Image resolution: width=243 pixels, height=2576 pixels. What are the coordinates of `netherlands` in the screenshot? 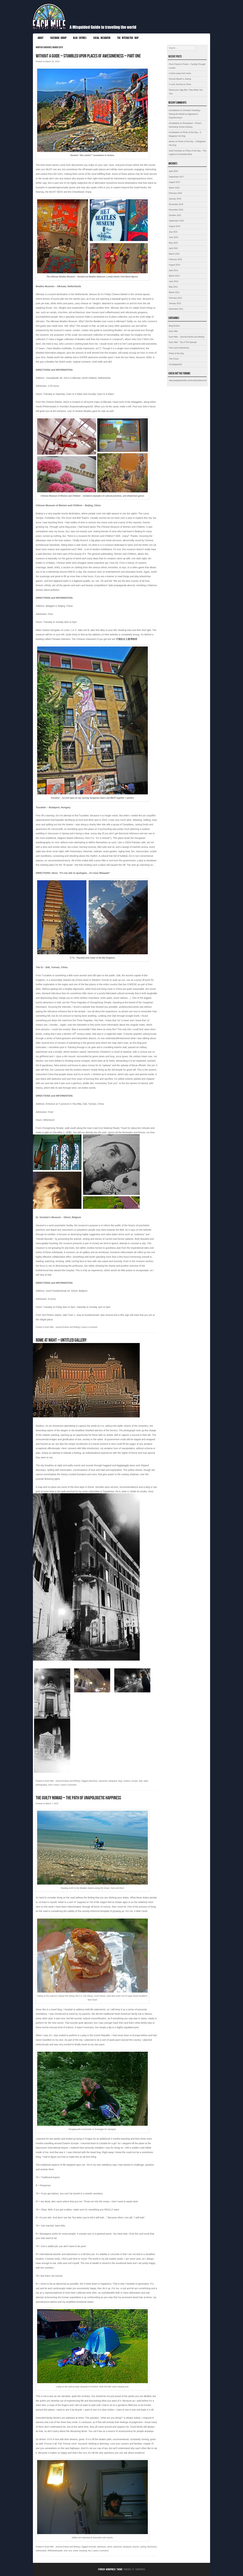 It's located at (41, 2550).